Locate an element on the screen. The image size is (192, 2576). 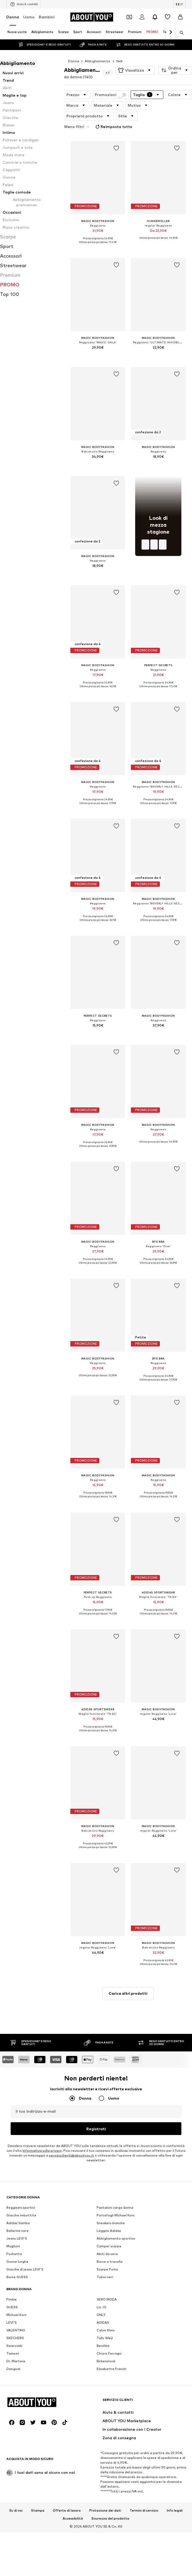
Gonne lunghe is located at coordinates (17, 2190).